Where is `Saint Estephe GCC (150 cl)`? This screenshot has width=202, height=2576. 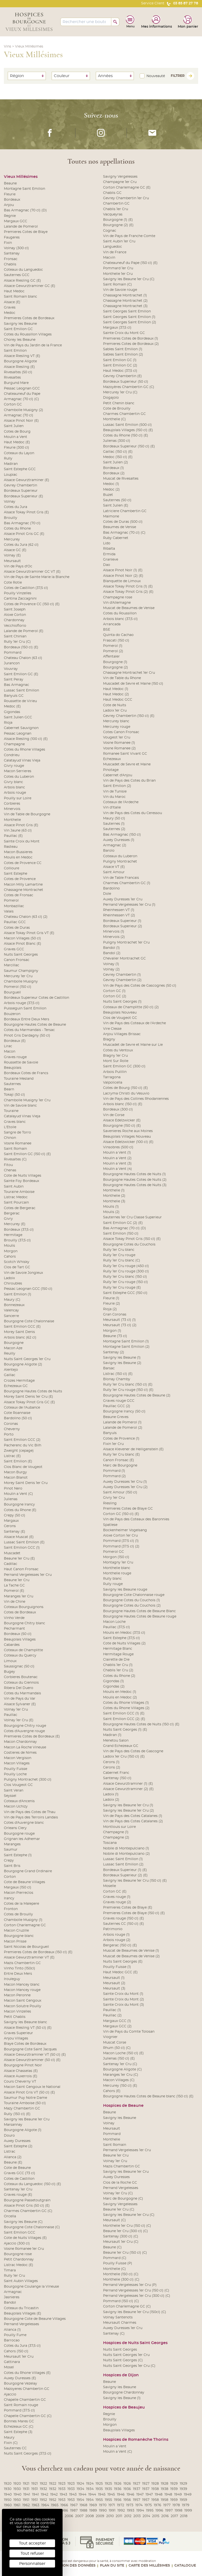
Saint Estephe GCC (150 cl) is located at coordinates (125, 1293).